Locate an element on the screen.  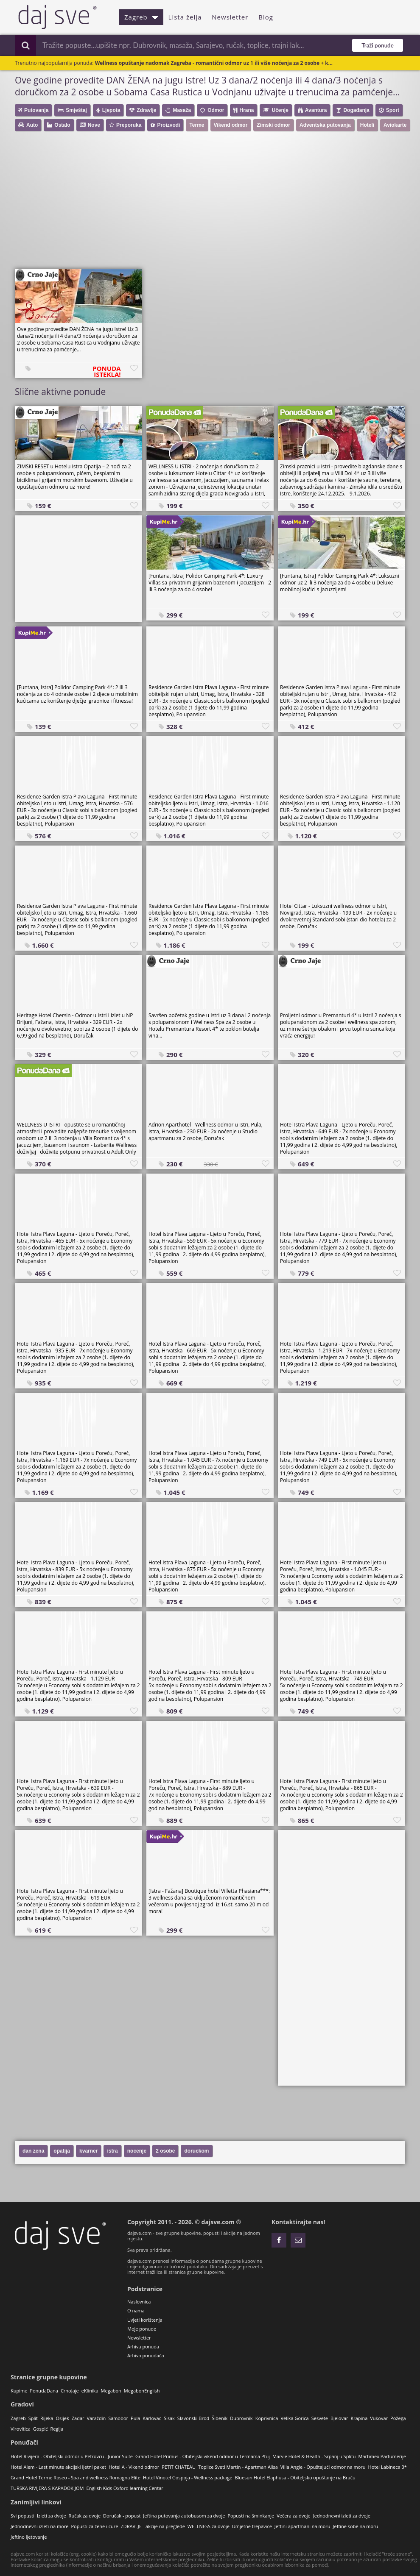
Pula is located at coordinates (135, 2418).